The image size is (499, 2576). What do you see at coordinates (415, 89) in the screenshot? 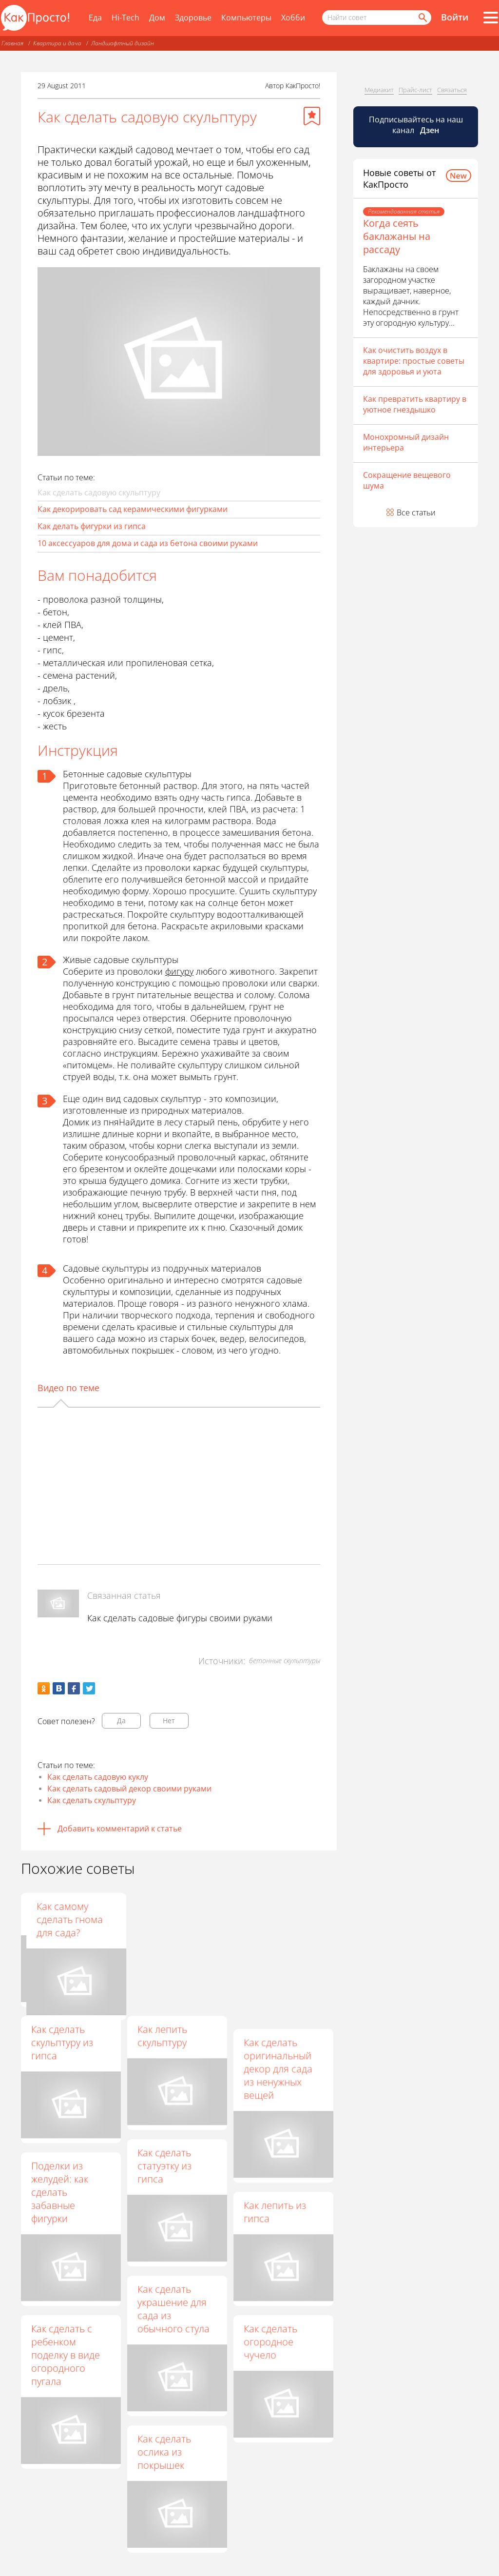
I see `Прайс-лист` at bounding box center [415, 89].